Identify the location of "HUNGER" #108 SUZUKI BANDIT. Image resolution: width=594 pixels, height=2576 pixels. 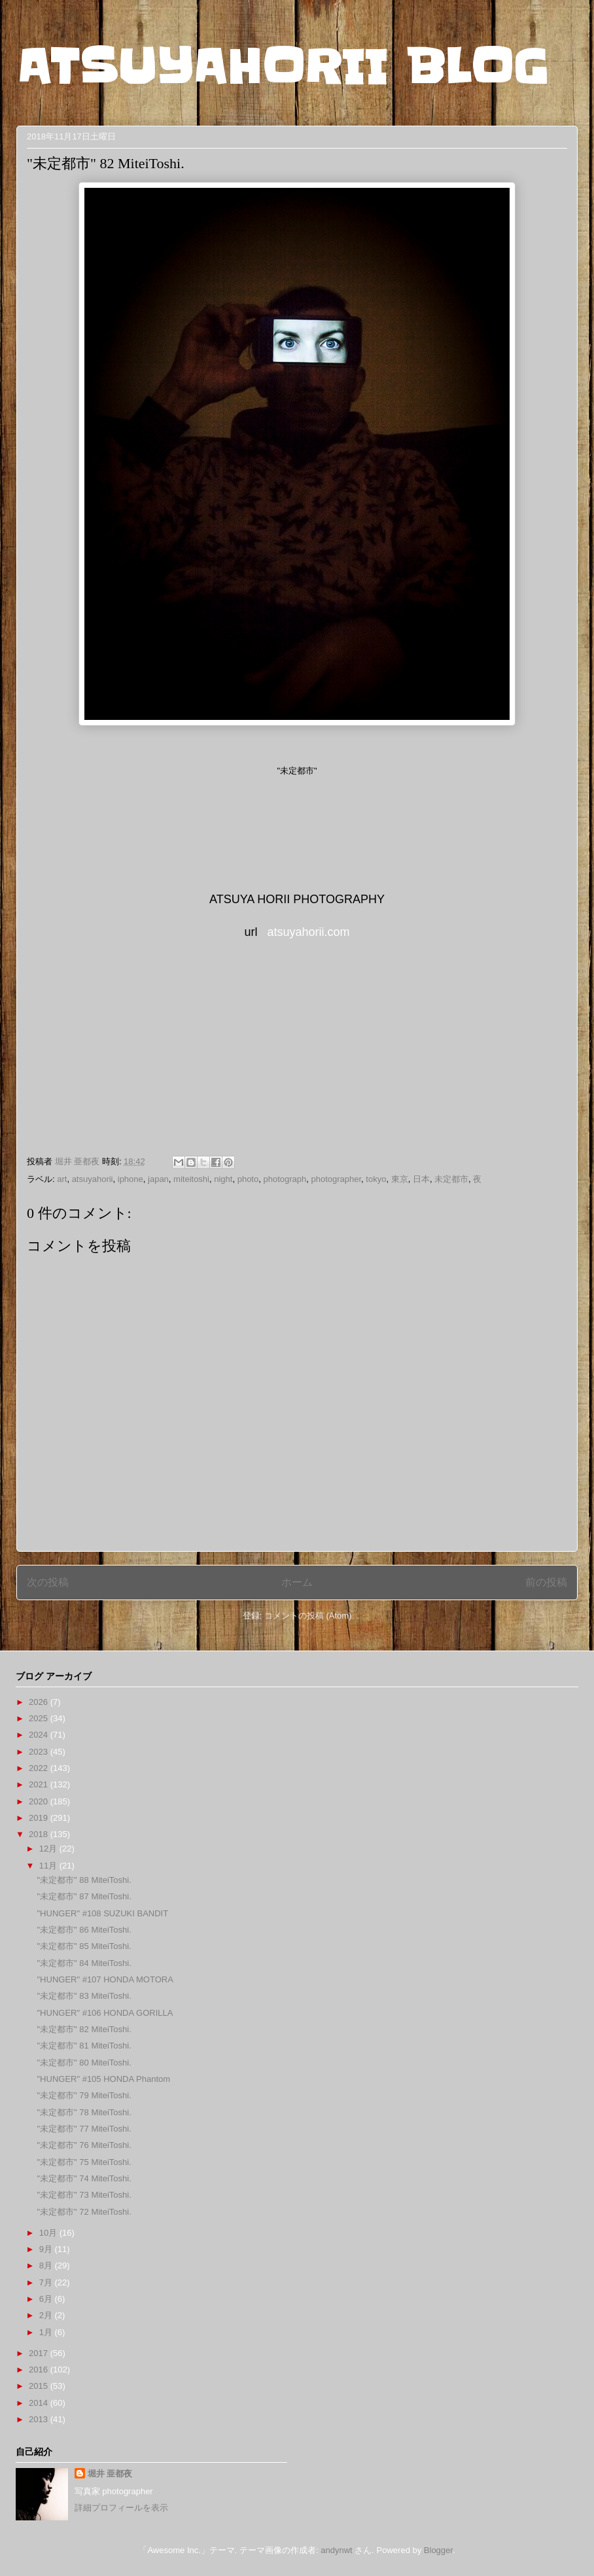
(102, 1913).